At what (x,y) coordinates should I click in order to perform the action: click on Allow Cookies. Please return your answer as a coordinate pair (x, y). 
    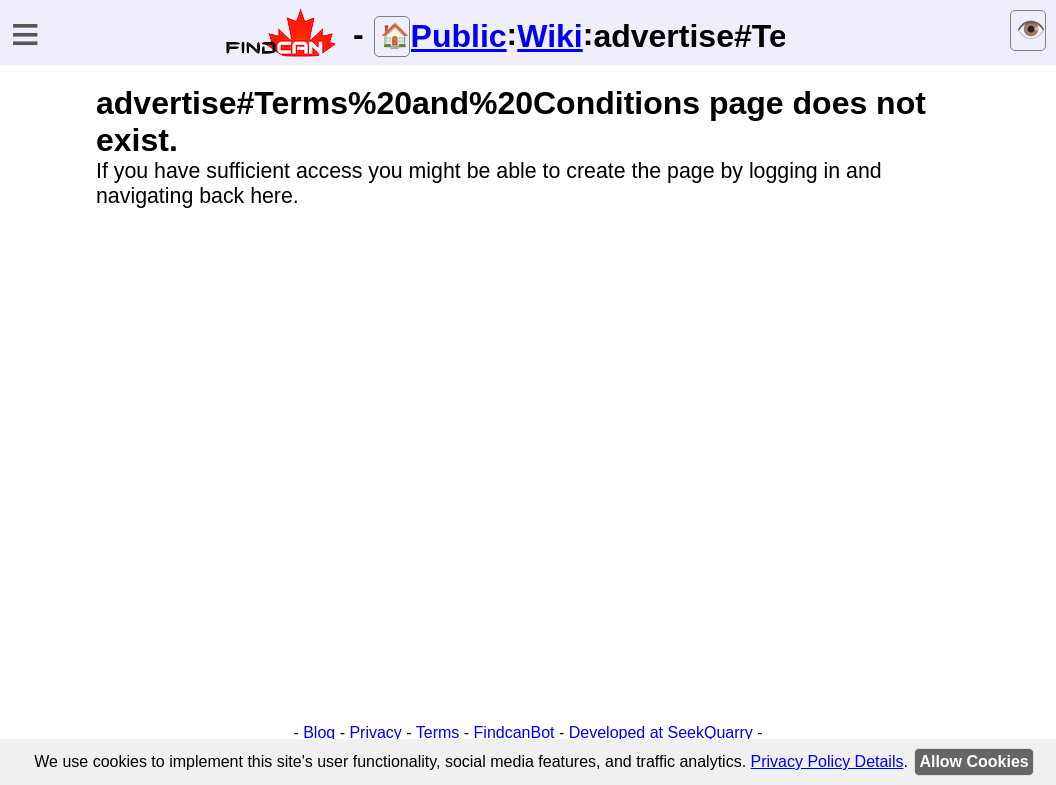
    Looking at the image, I should click on (973, 761).